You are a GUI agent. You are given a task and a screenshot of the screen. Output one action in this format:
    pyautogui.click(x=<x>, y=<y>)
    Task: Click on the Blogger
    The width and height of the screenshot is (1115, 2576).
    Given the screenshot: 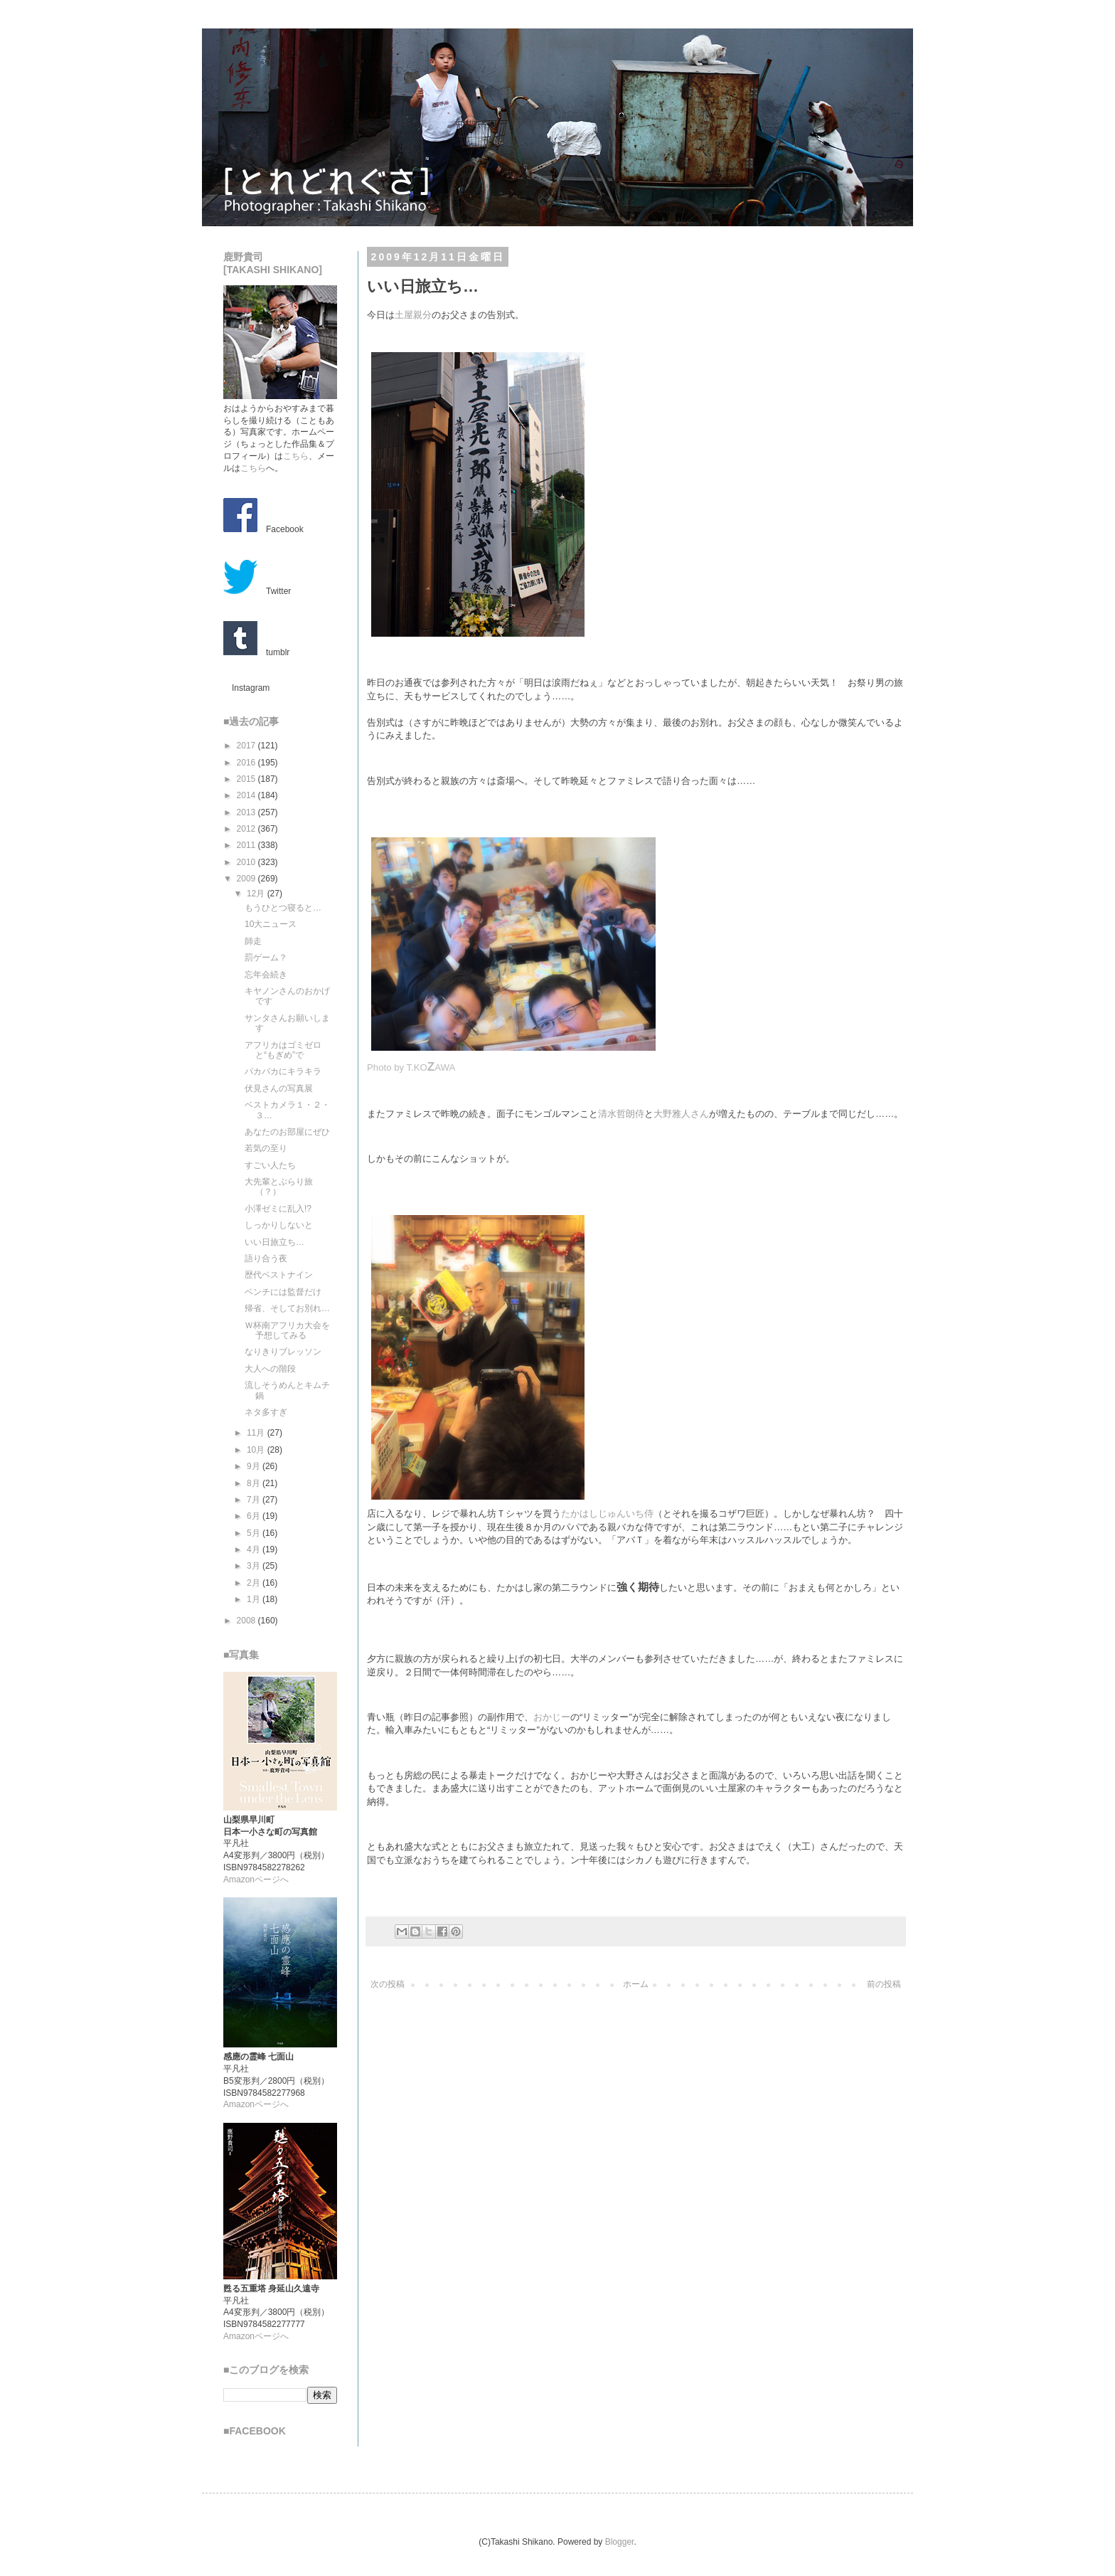 What is the action you would take?
    pyautogui.click(x=619, y=2542)
    